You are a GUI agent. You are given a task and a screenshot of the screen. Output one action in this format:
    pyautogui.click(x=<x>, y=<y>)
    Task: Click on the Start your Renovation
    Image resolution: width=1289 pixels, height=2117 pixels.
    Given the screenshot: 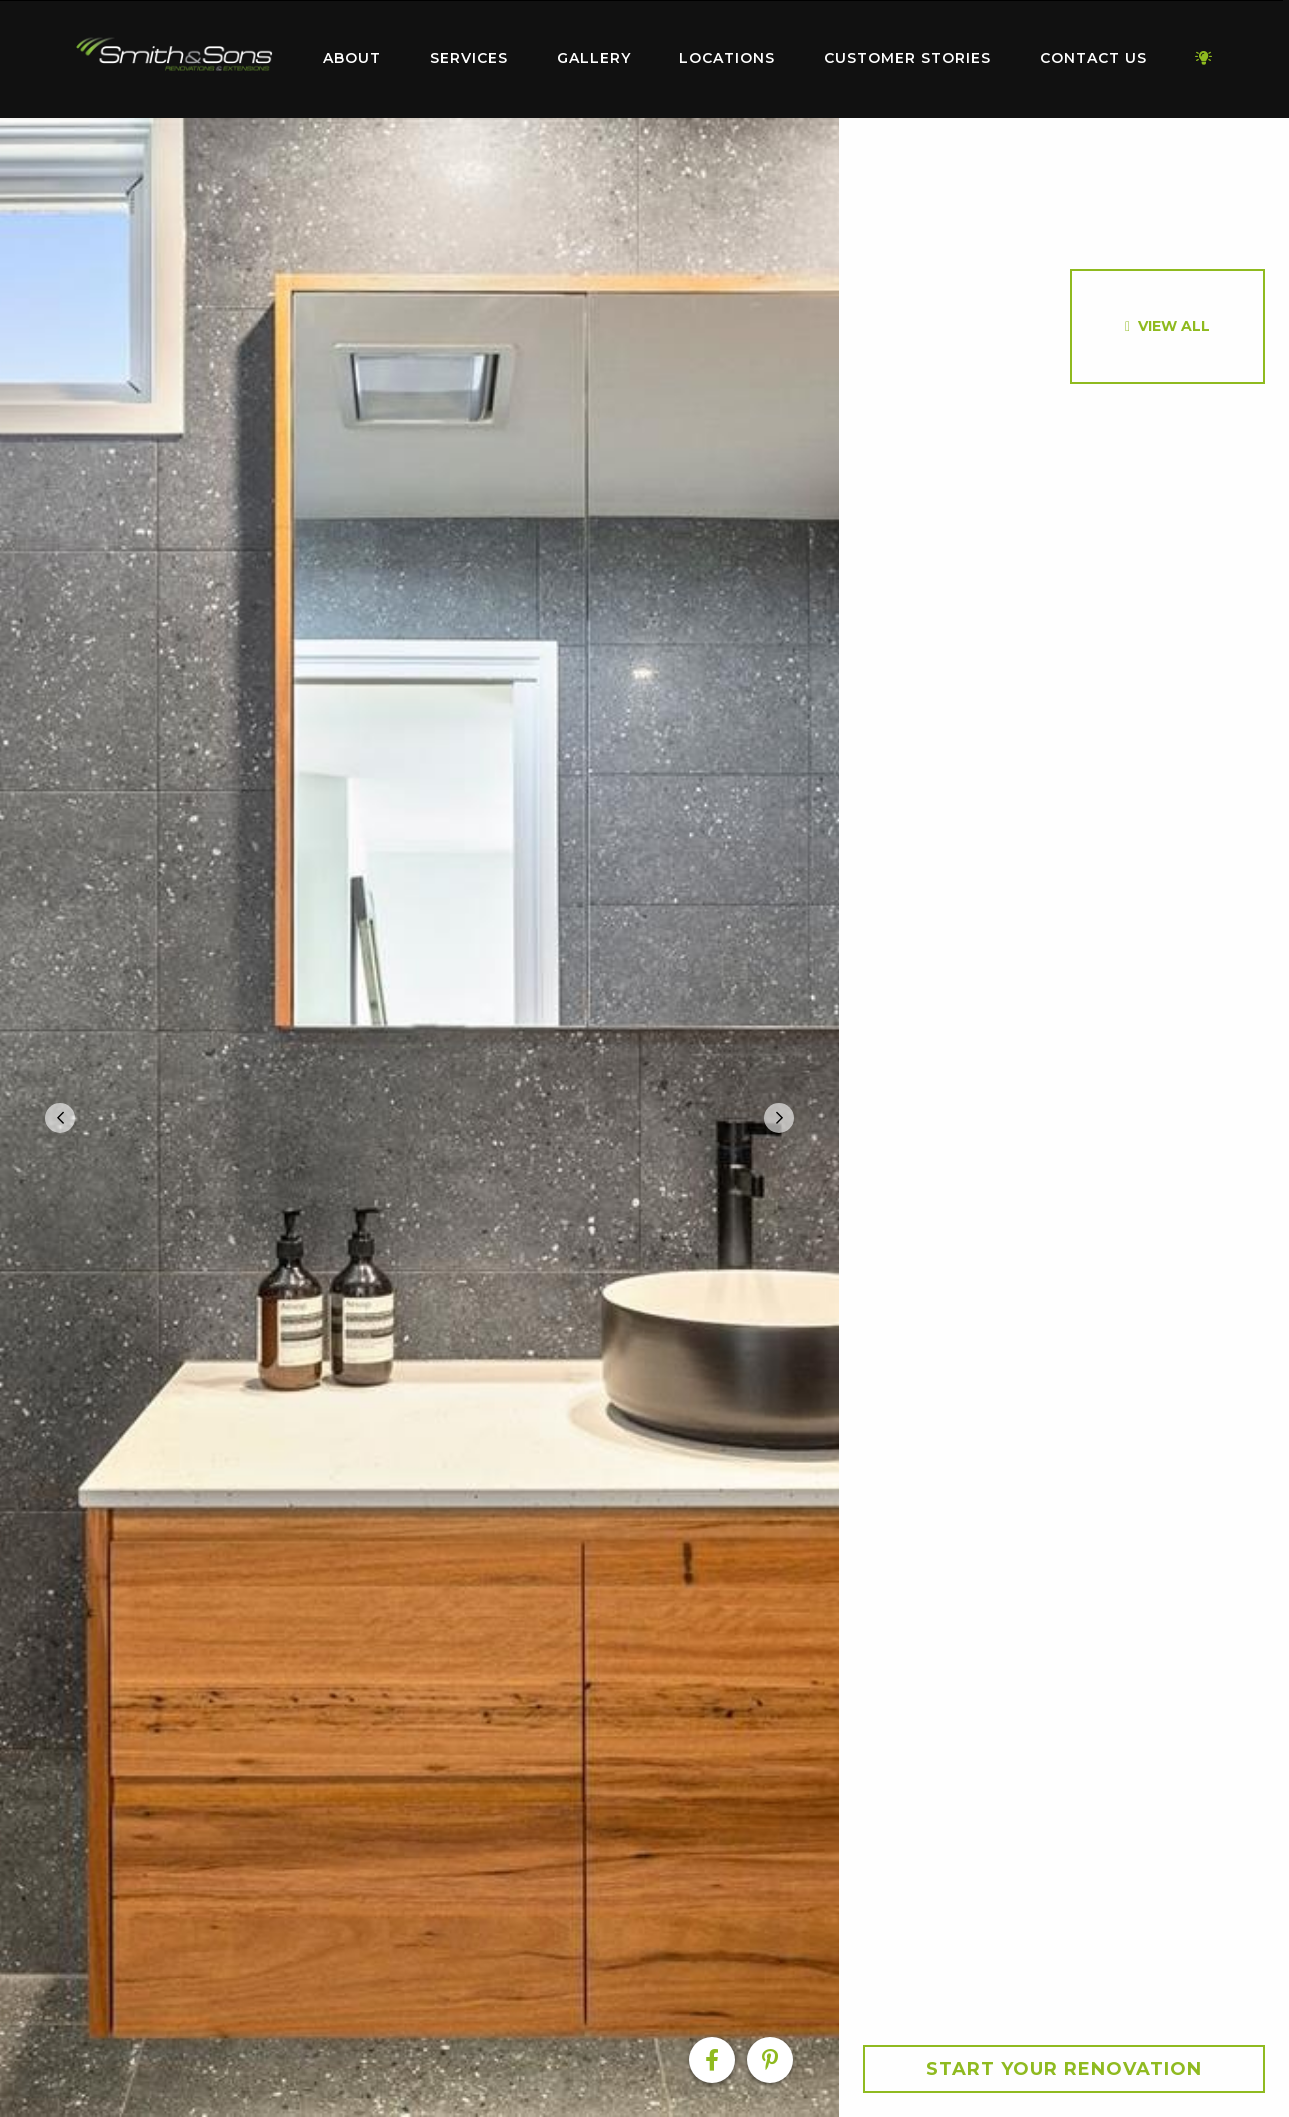 What is the action you would take?
    pyautogui.click(x=1064, y=2069)
    